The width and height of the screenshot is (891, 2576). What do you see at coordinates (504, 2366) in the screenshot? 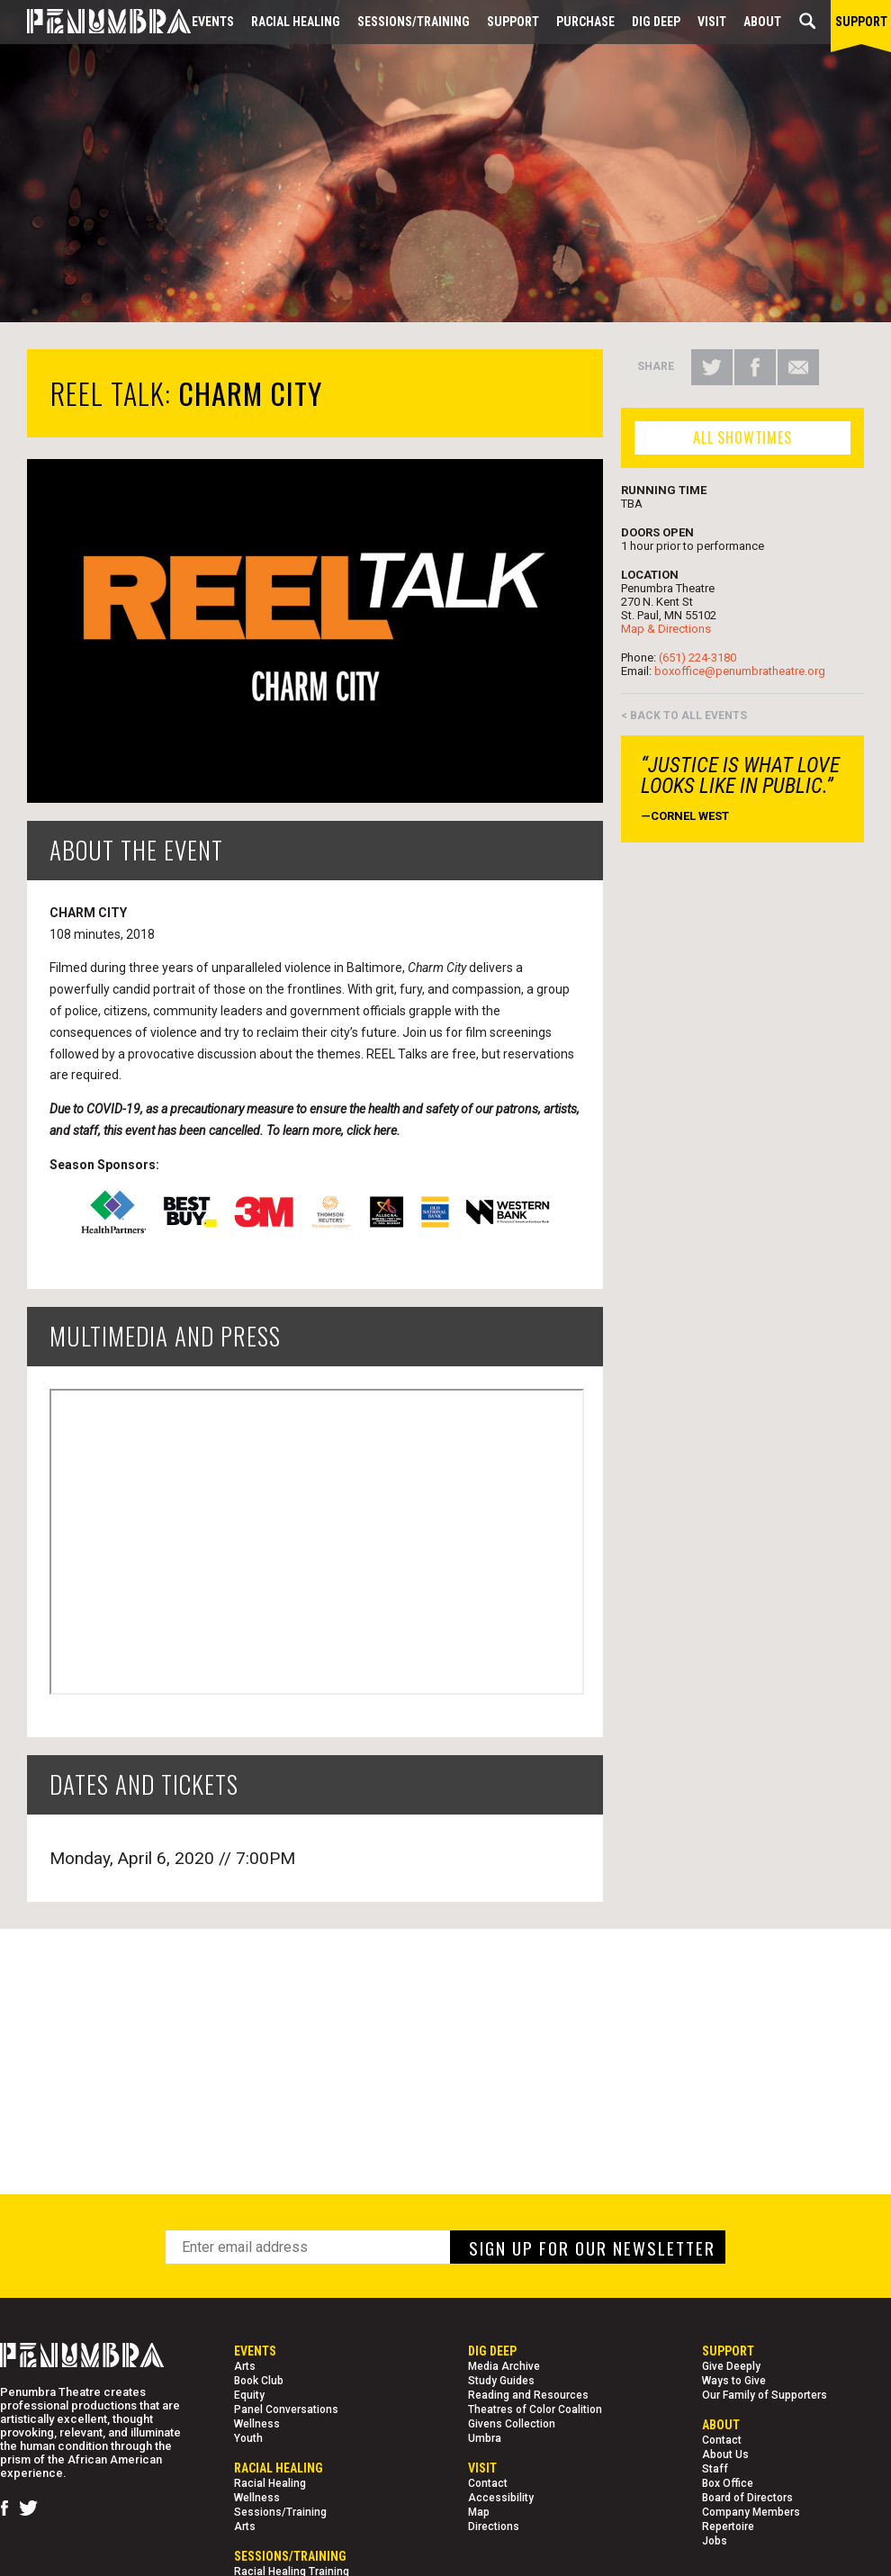
I see `Media Archive` at bounding box center [504, 2366].